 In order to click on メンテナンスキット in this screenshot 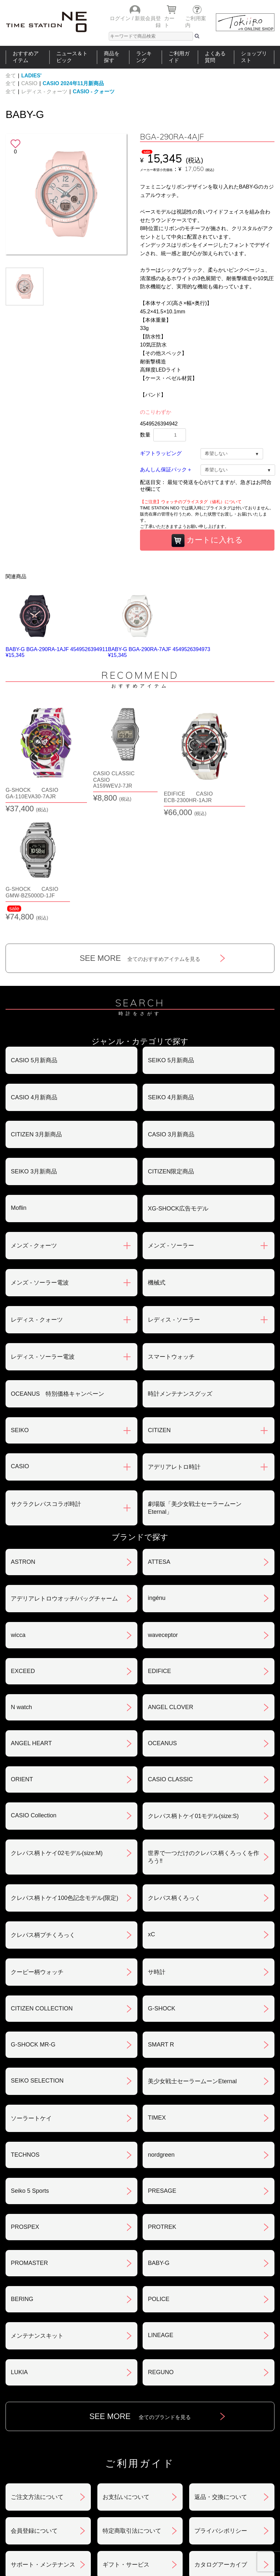, I will do `click(37, 2218)`.